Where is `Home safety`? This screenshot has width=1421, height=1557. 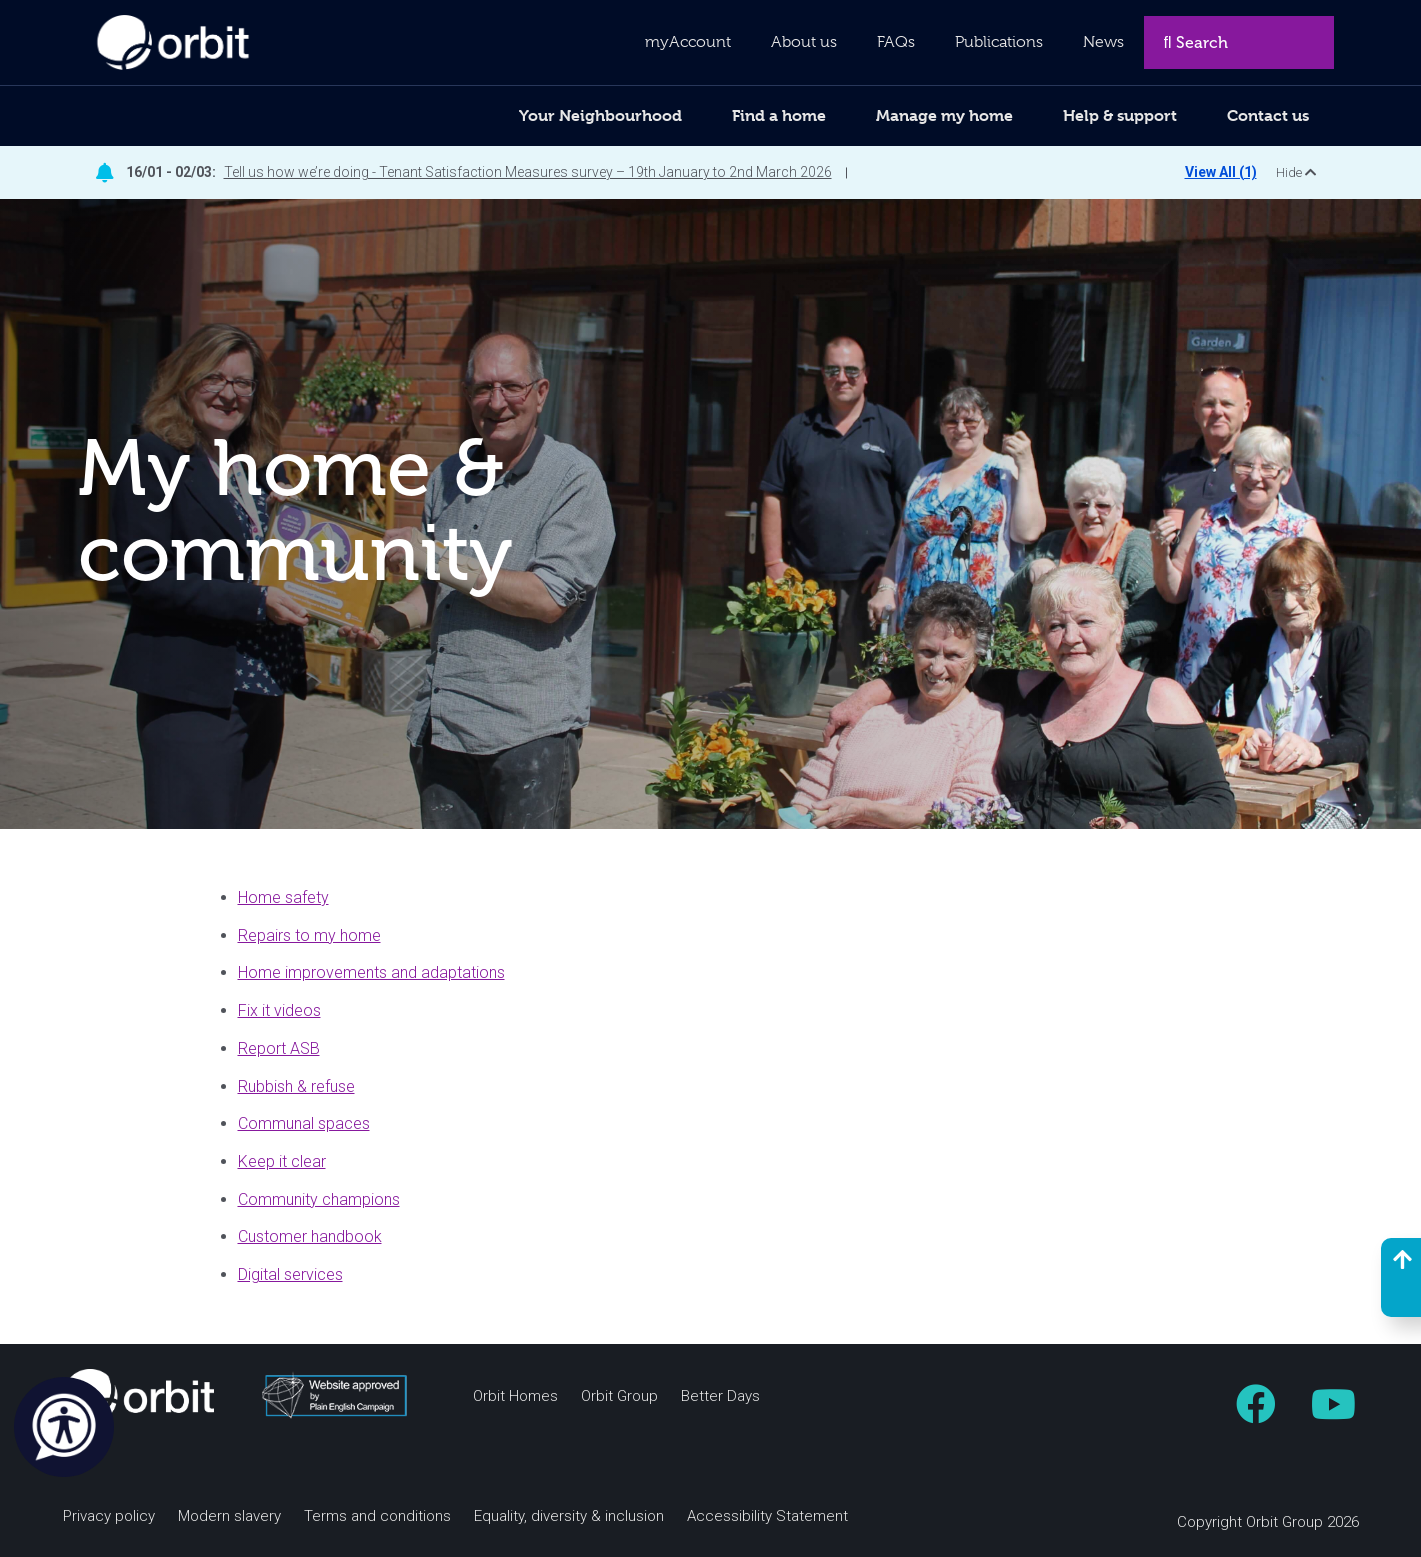
Home safety is located at coordinates (283, 897).